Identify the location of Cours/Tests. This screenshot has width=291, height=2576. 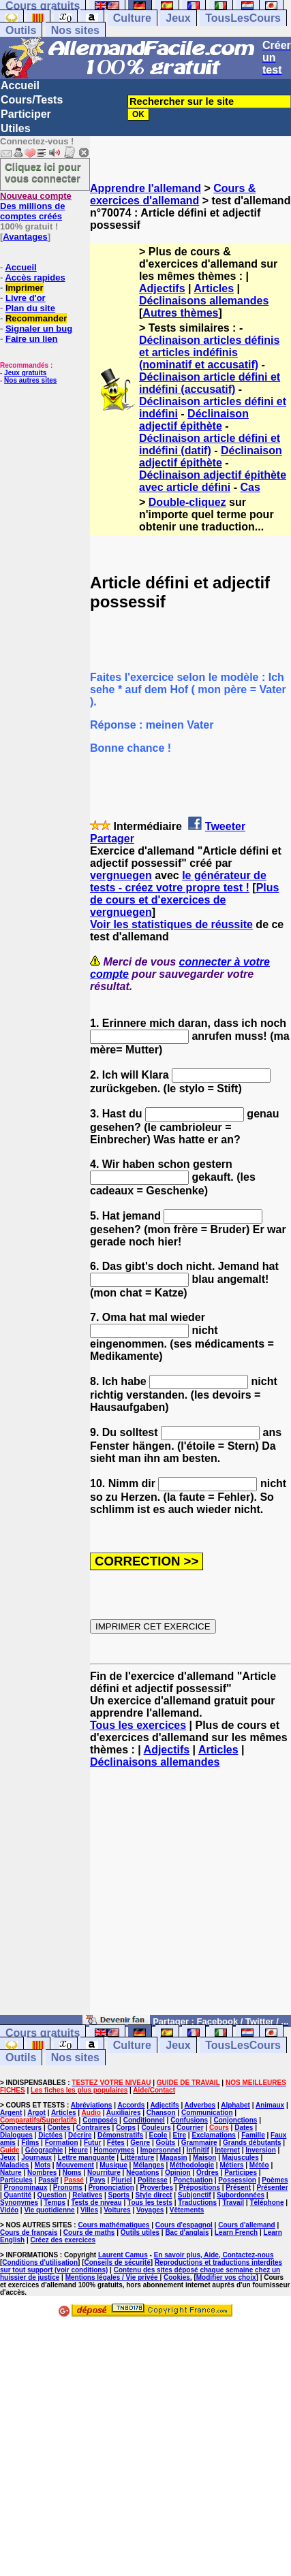
(32, 100).